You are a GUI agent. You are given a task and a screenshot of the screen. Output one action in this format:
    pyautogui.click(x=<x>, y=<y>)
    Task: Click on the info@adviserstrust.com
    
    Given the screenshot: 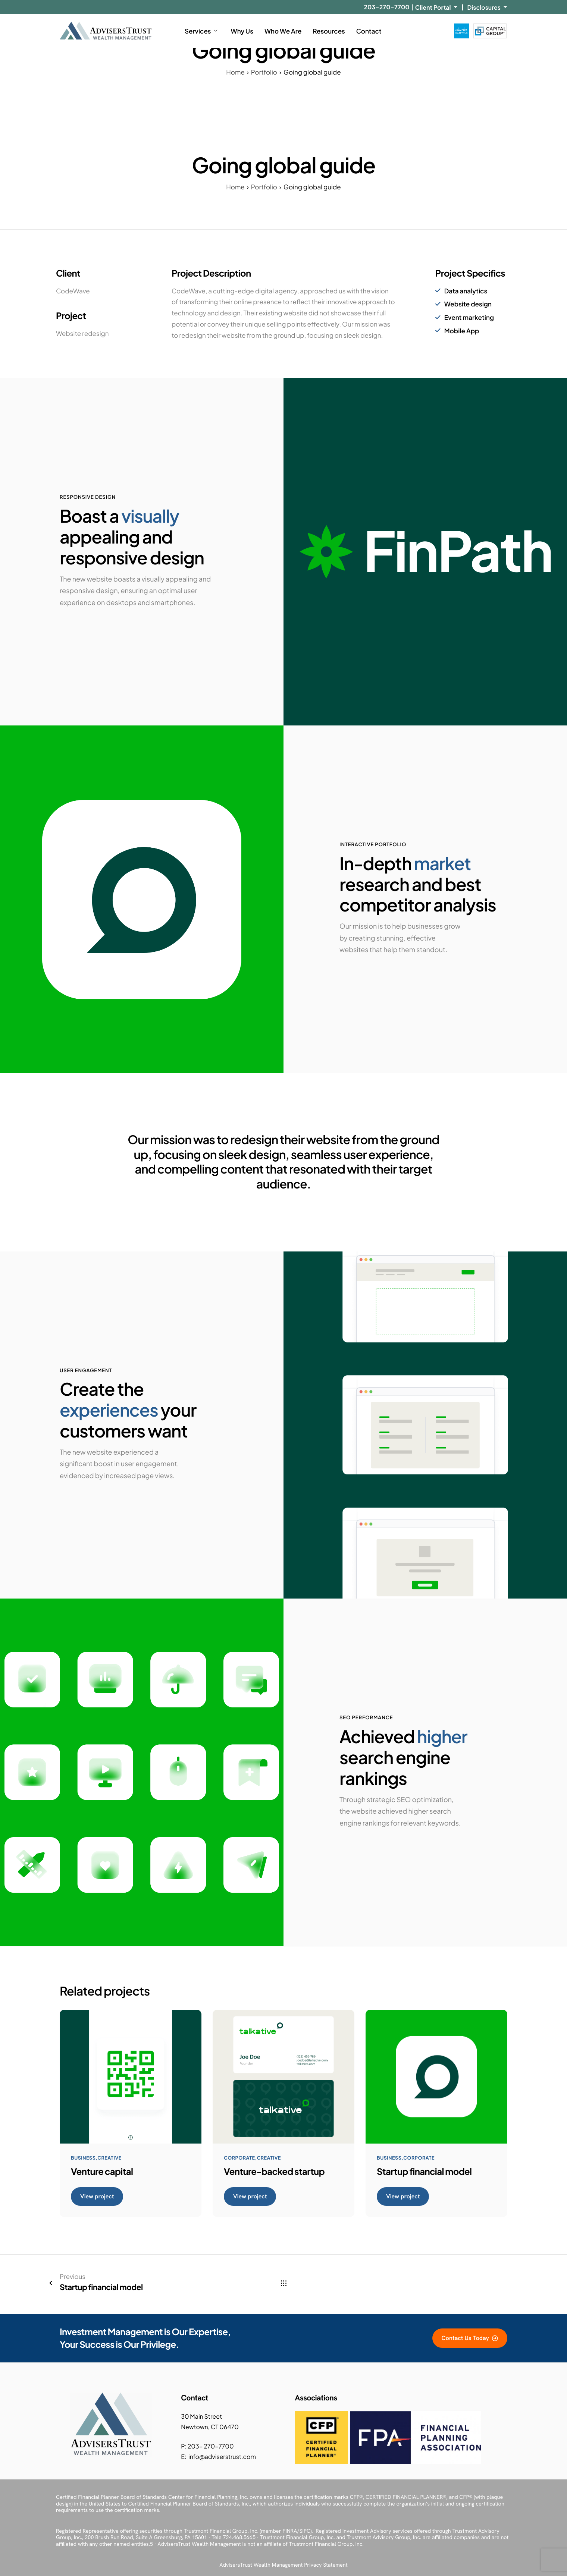 What is the action you would take?
    pyautogui.click(x=222, y=2456)
    